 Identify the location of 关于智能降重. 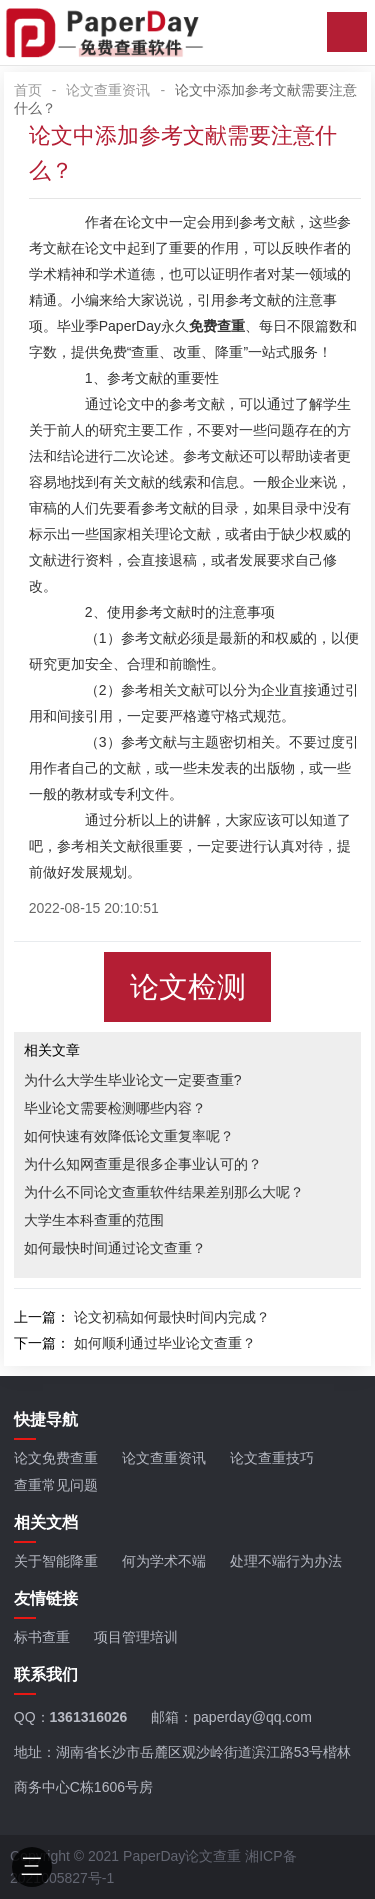
(56, 1561).